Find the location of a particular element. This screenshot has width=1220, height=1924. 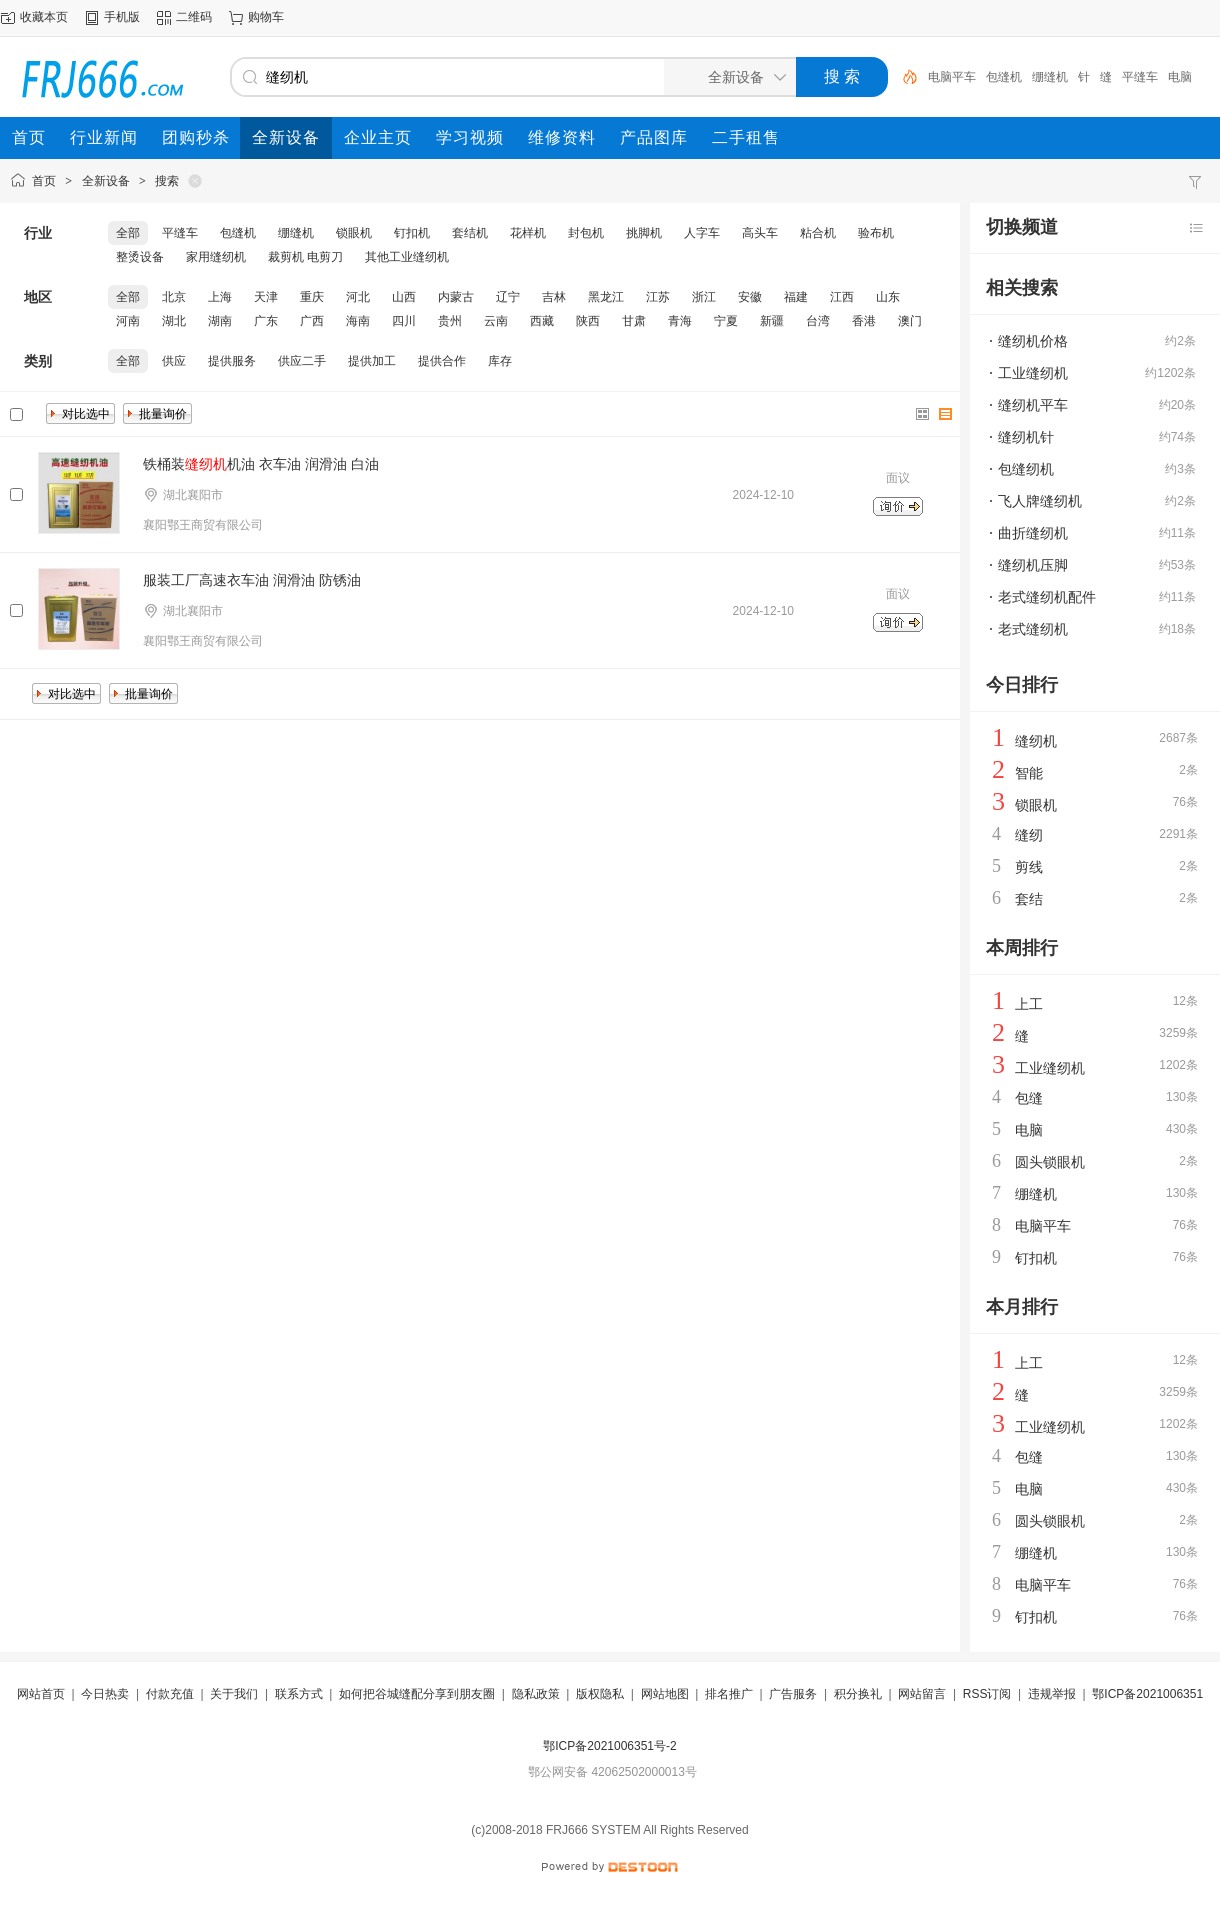

供应 is located at coordinates (174, 361).